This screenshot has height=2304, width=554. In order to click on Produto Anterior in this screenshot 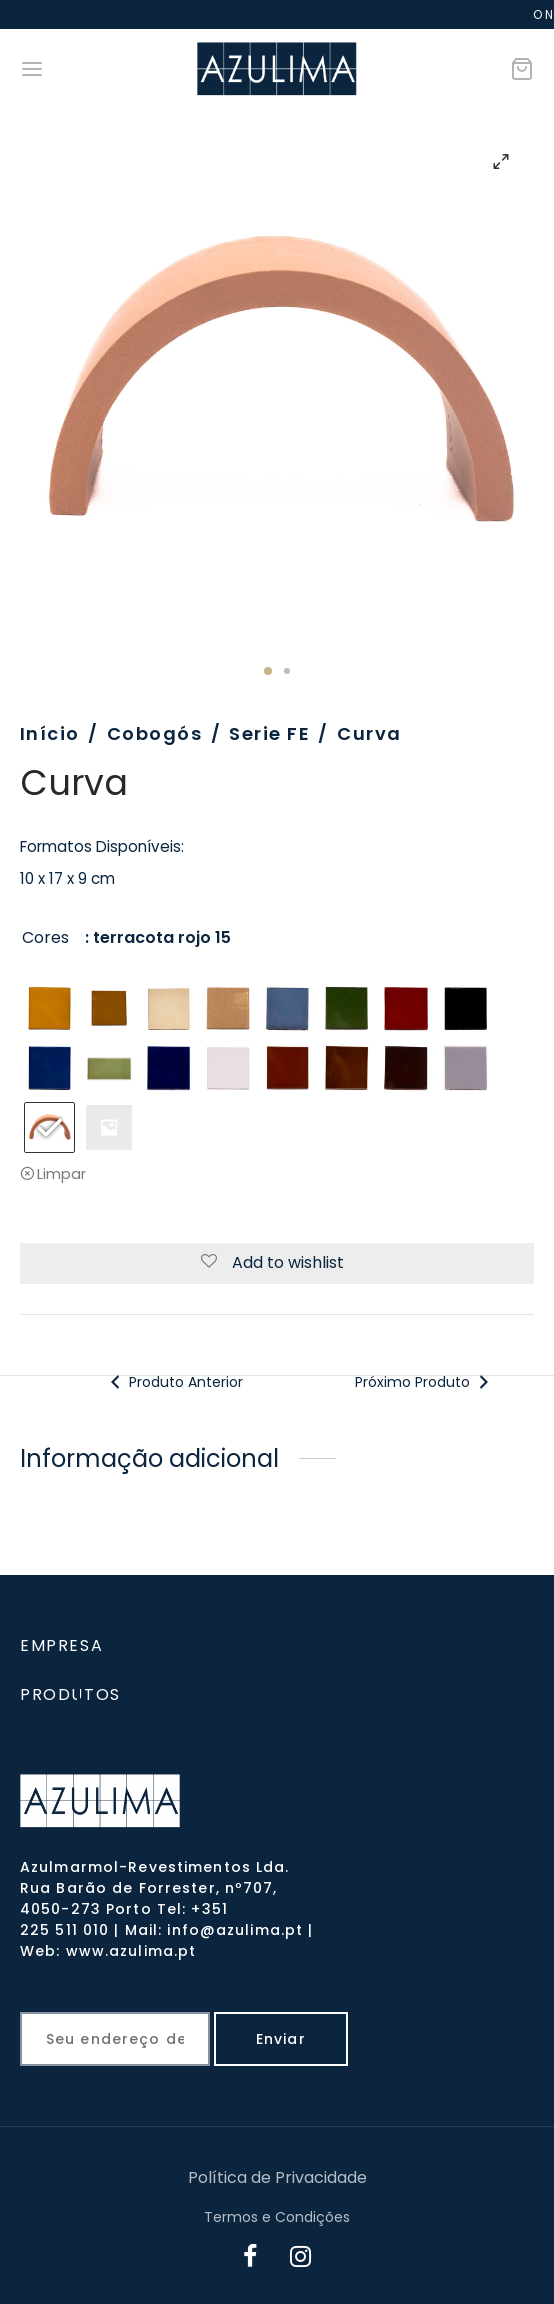, I will do `click(174, 1382)`.